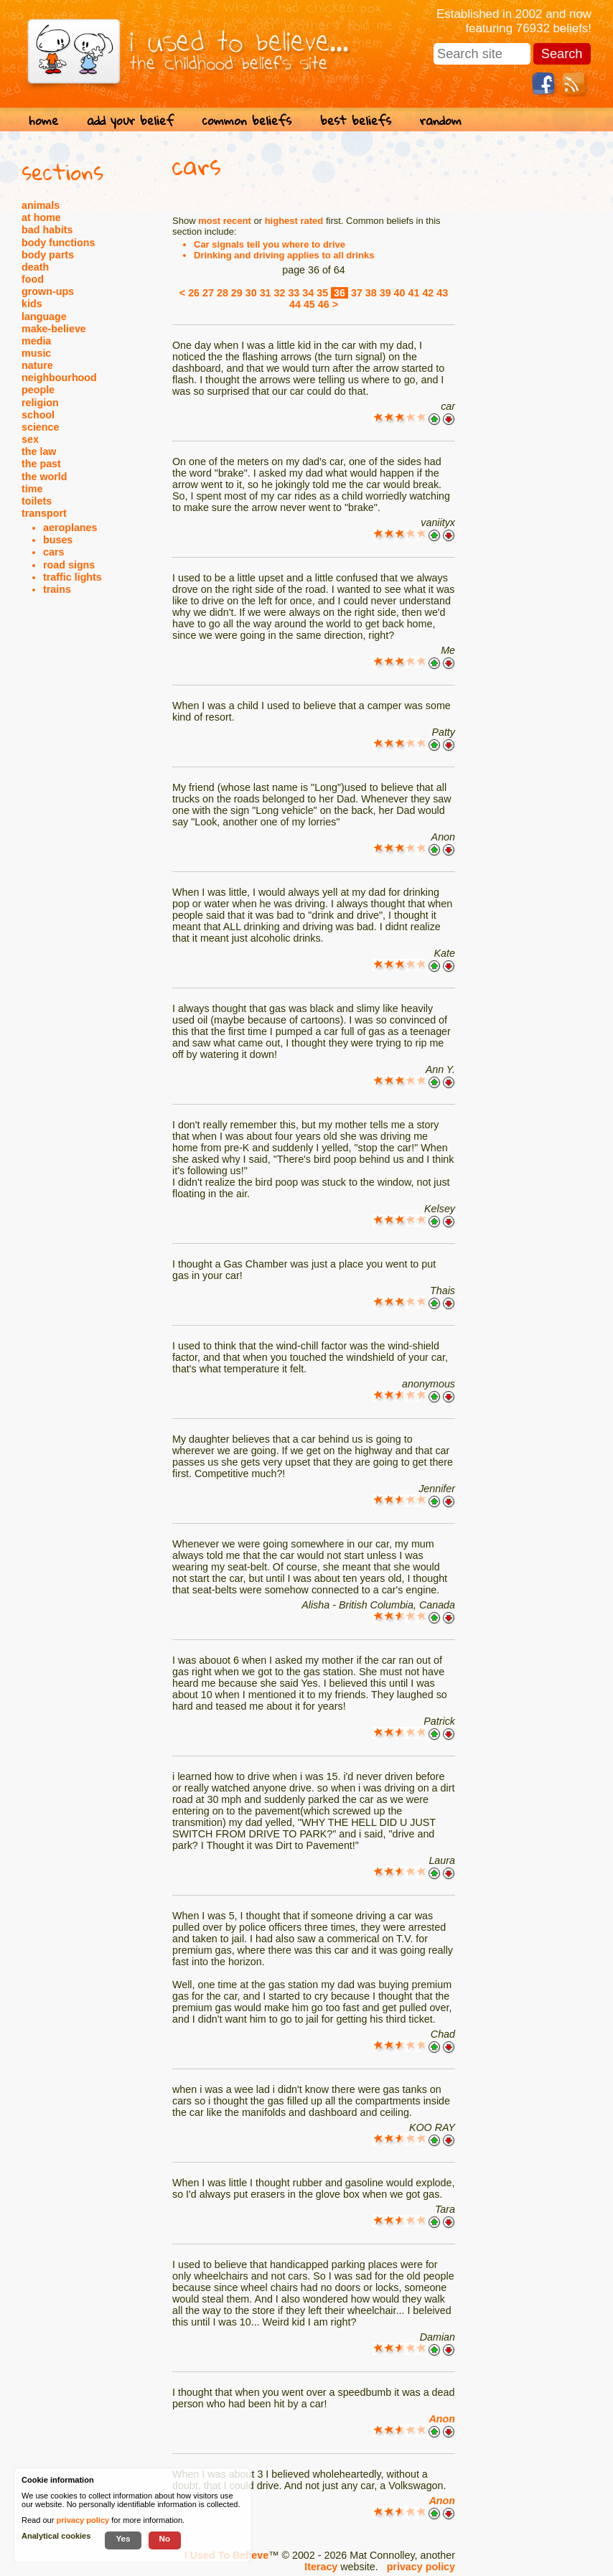 The height and width of the screenshot is (2576, 613). What do you see at coordinates (40, 402) in the screenshot?
I see `religion` at bounding box center [40, 402].